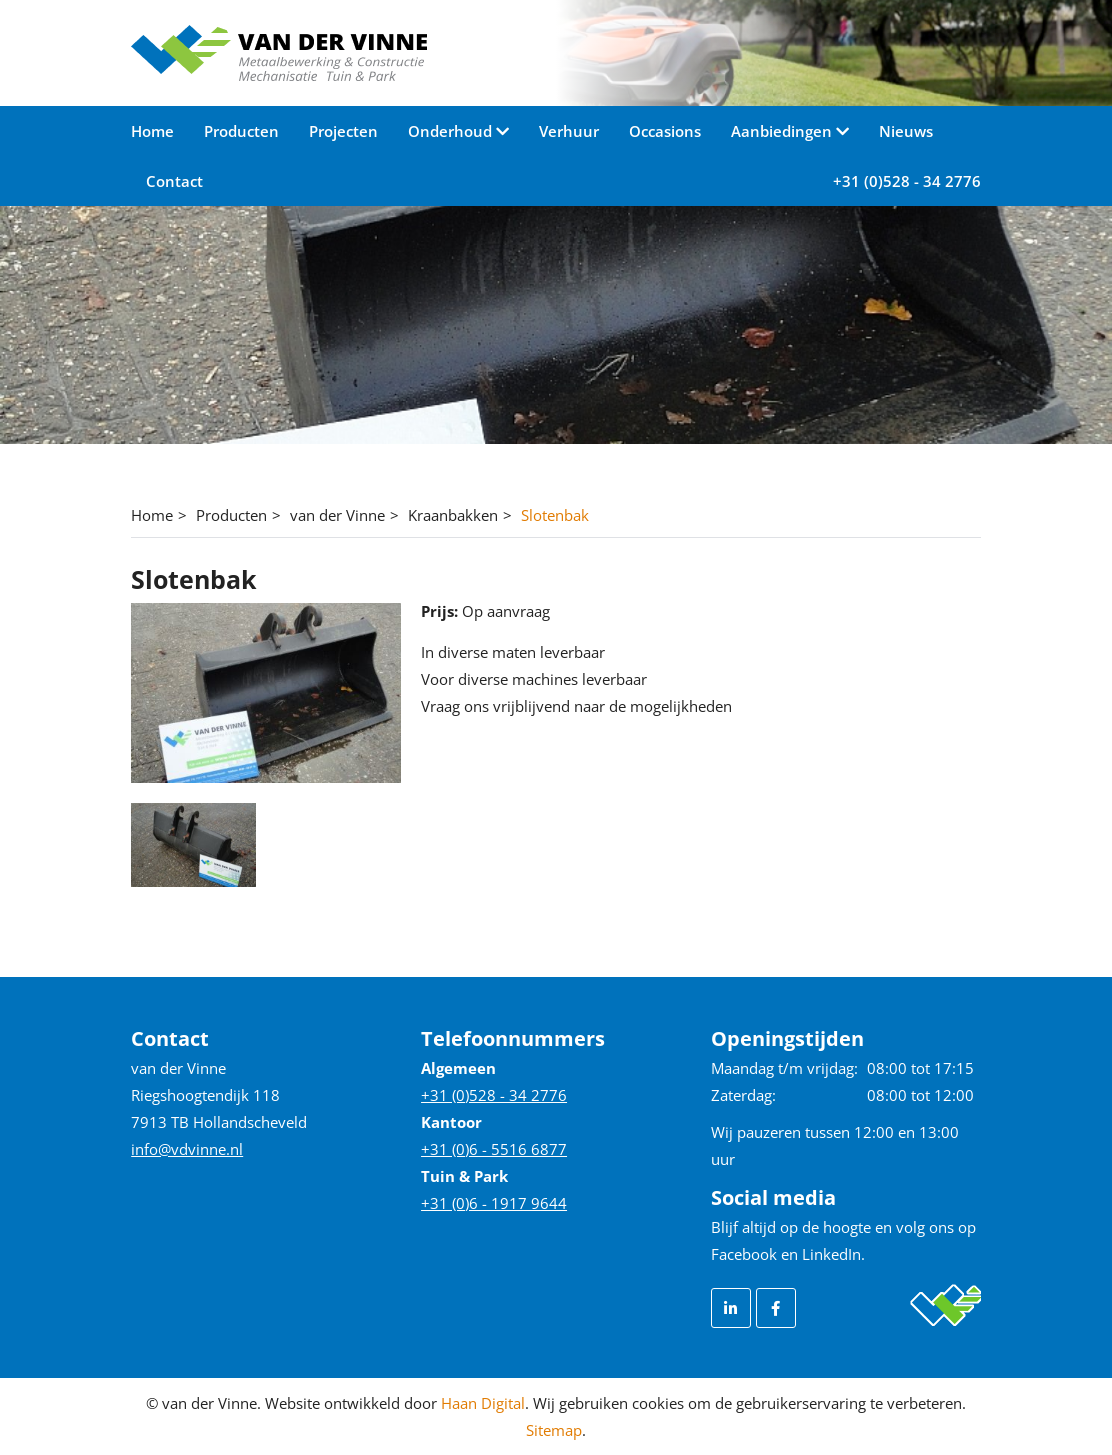 The image size is (1112, 1455). What do you see at coordinates (452, 131) in the screenshot?
I see `Onderhoud [button]` at bounding box center [452, 131].